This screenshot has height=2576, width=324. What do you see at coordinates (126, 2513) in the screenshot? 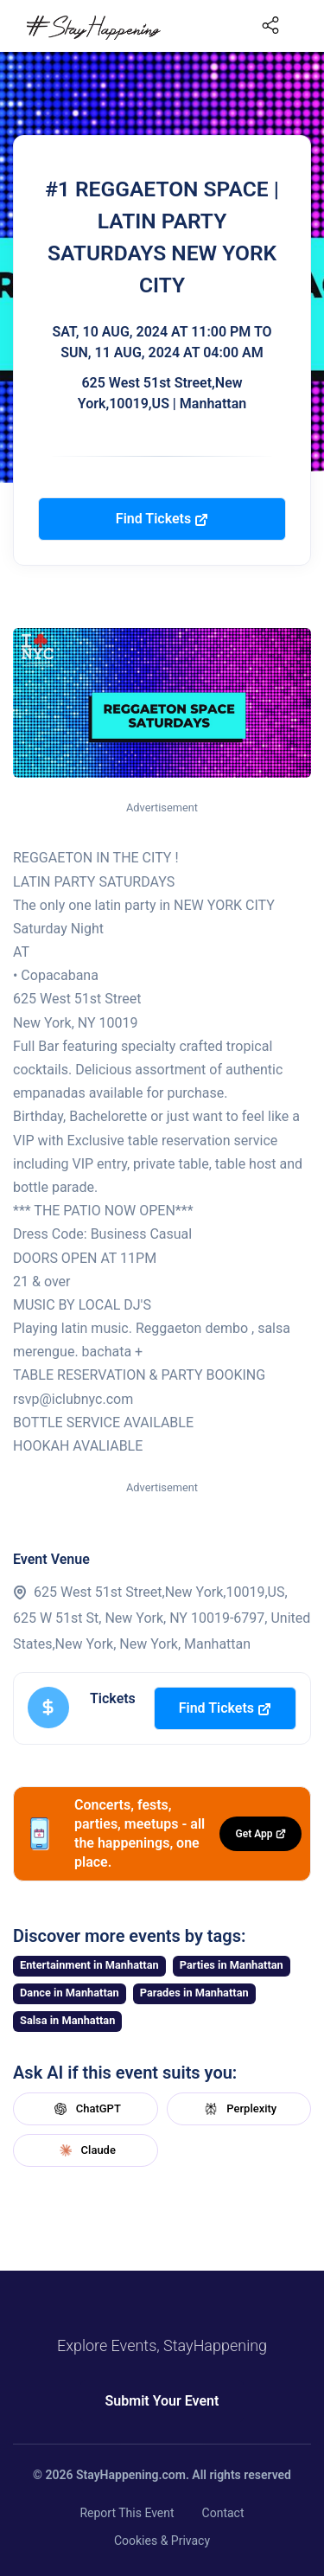
I see `Report This Event` at bounding box center [126, 2513].